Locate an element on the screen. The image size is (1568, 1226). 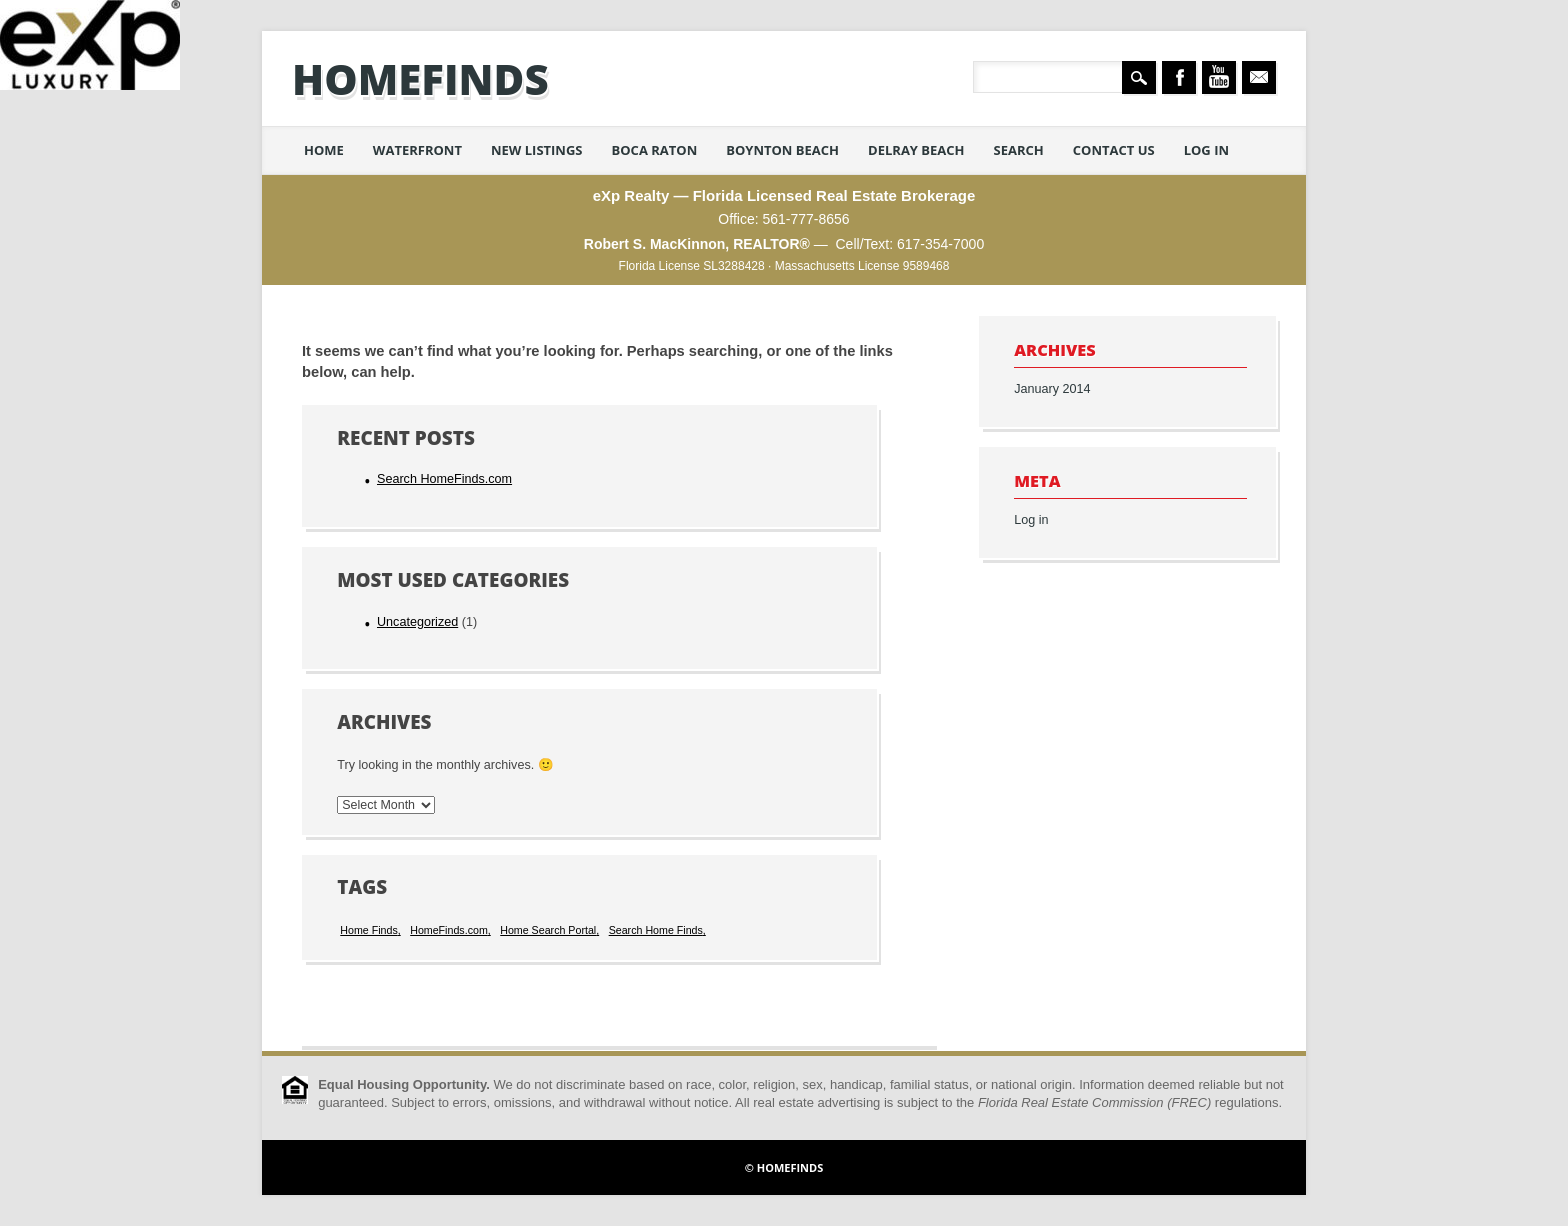
Boca Raton is located at coordinates (655, 150).